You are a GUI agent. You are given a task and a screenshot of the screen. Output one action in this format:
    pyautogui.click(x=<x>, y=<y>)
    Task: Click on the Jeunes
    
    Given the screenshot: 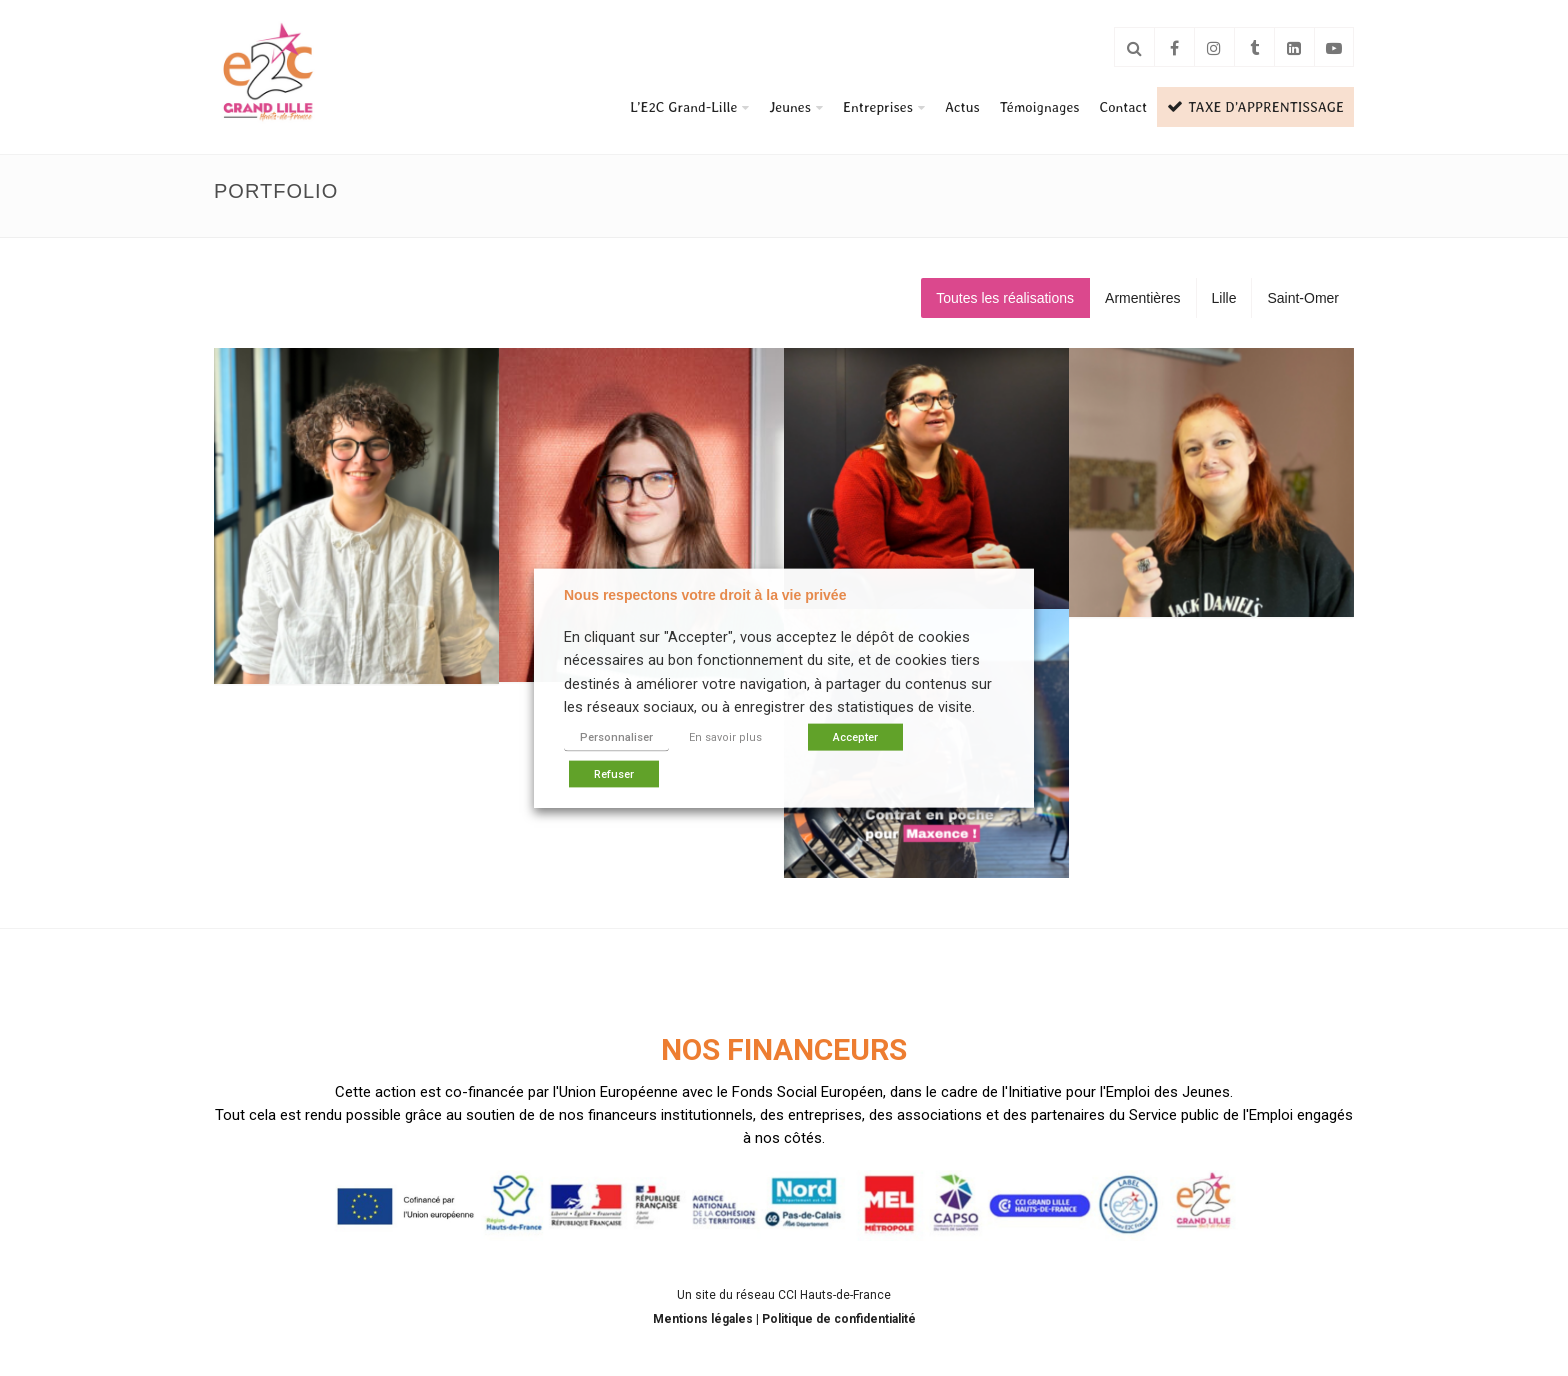 What is the action you would take?
    pyautogui.click(x=790, y=107)
    